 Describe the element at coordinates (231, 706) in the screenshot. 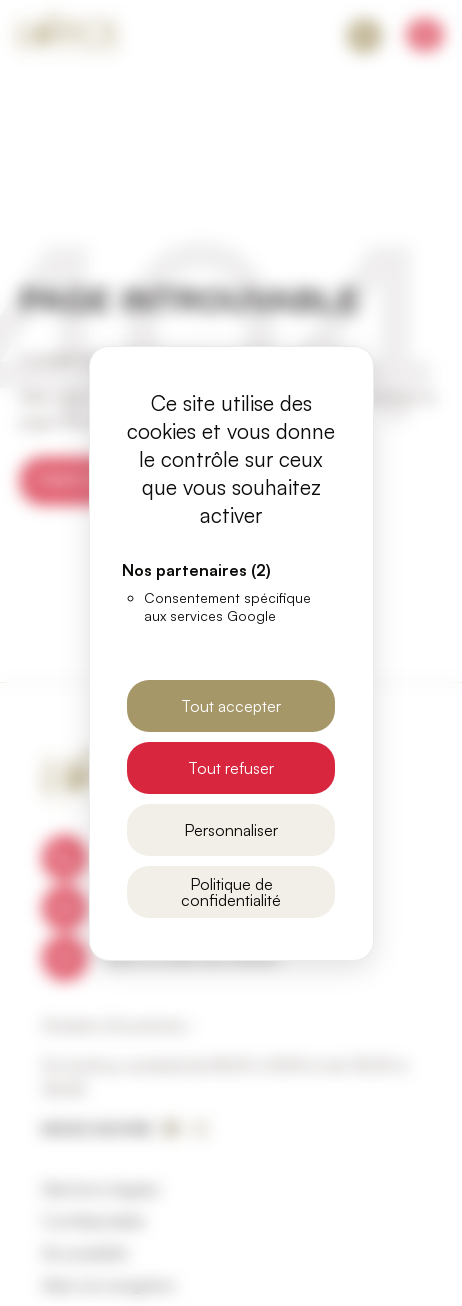

I see `Tout accepter [Cookies : Tout accepter]` at that location.